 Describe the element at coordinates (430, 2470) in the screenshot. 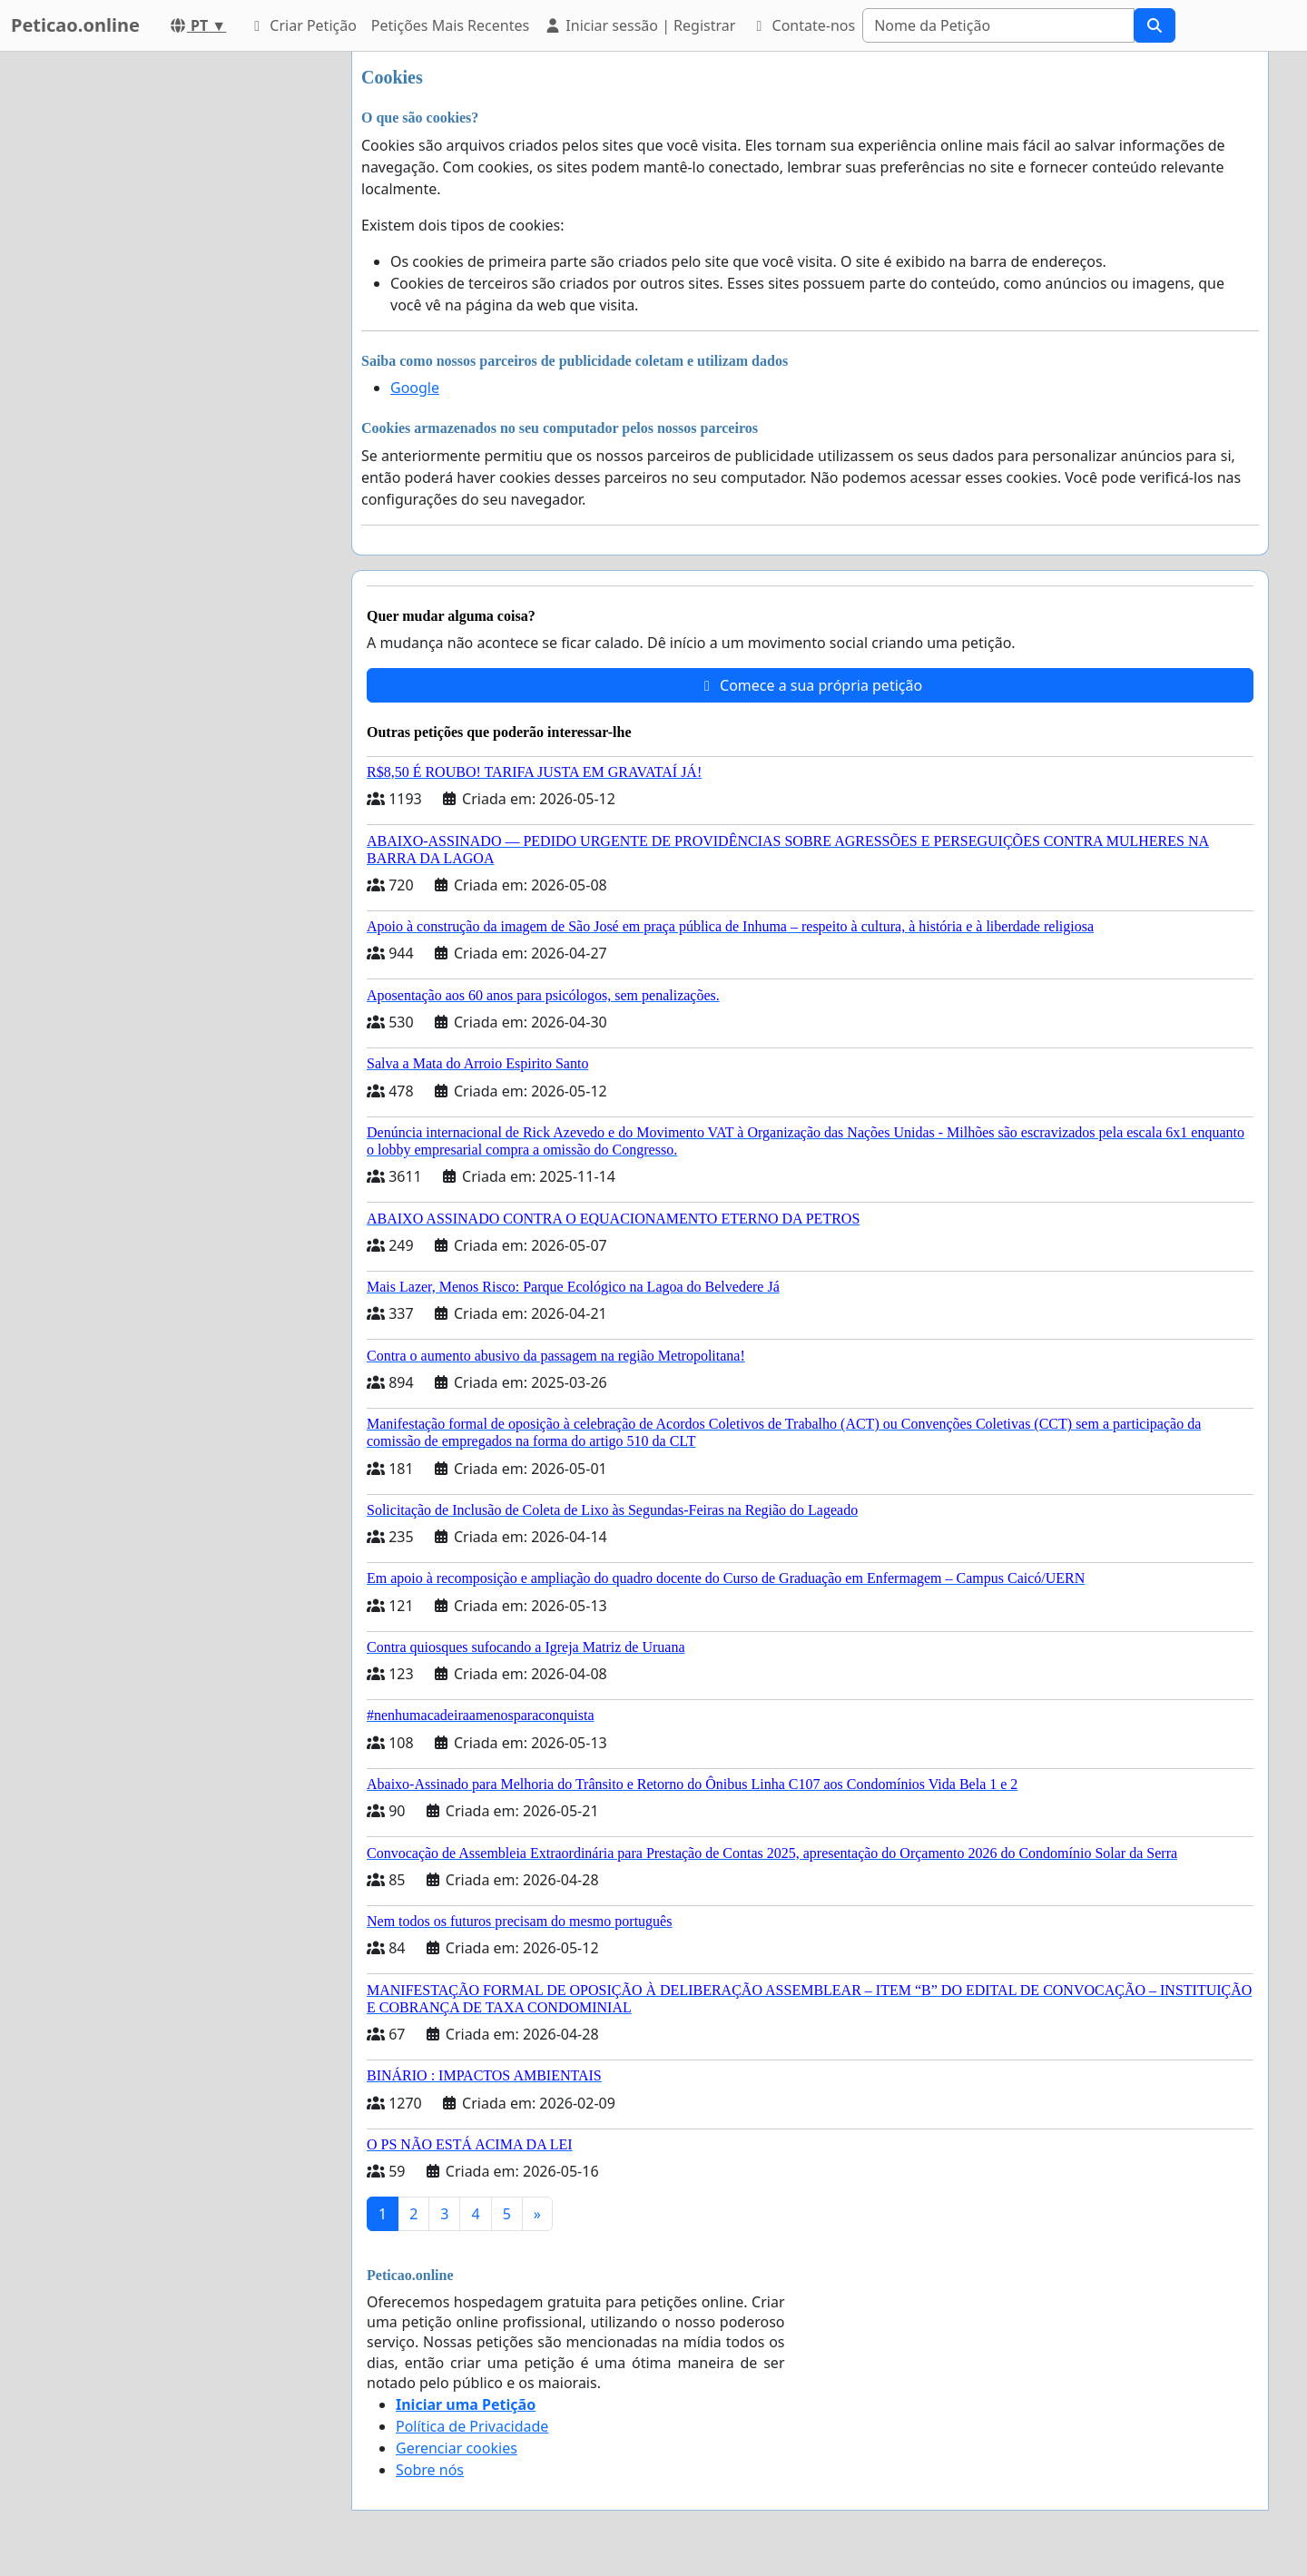

I see `Sobre nós` at that location.